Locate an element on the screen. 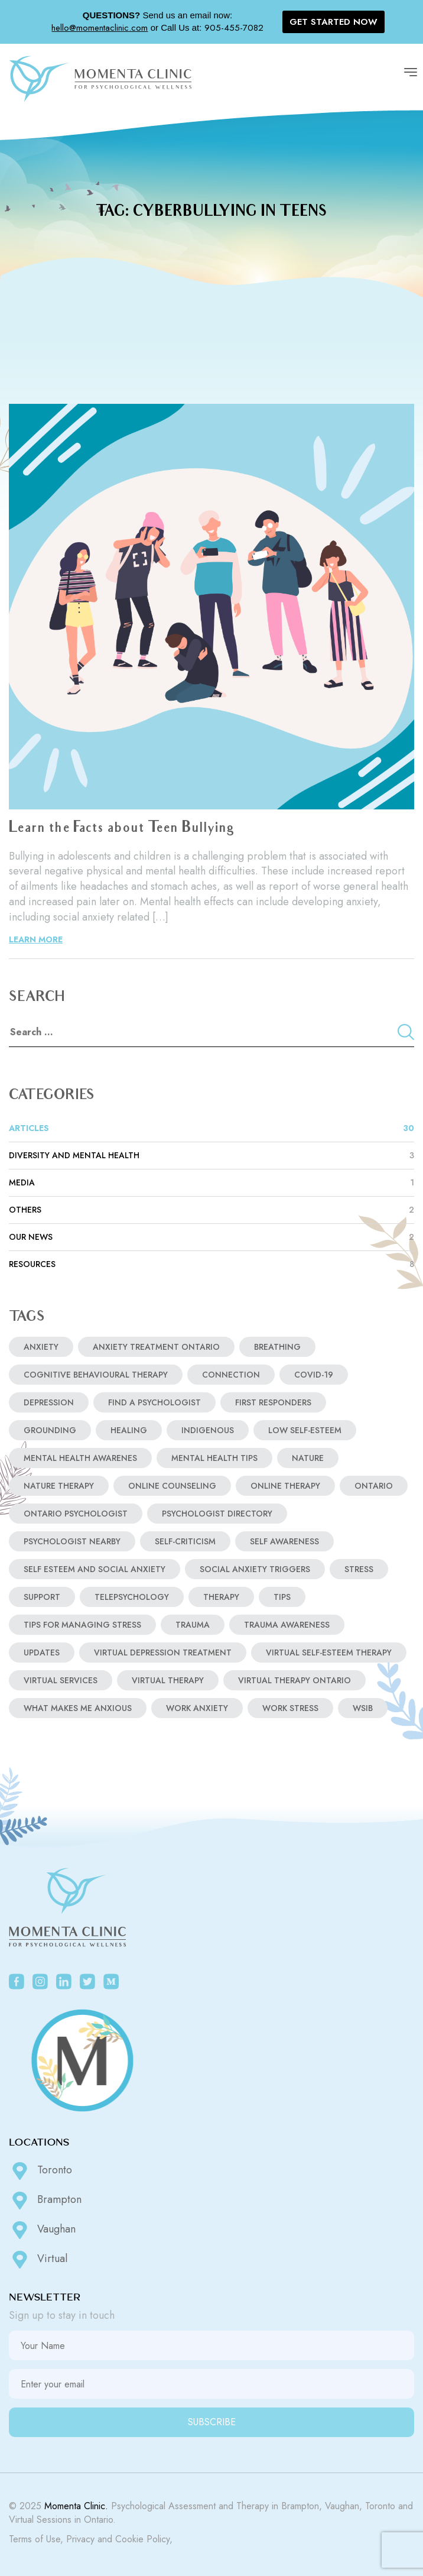  support [support (3 items)] is located at coordinates (42, 1597).